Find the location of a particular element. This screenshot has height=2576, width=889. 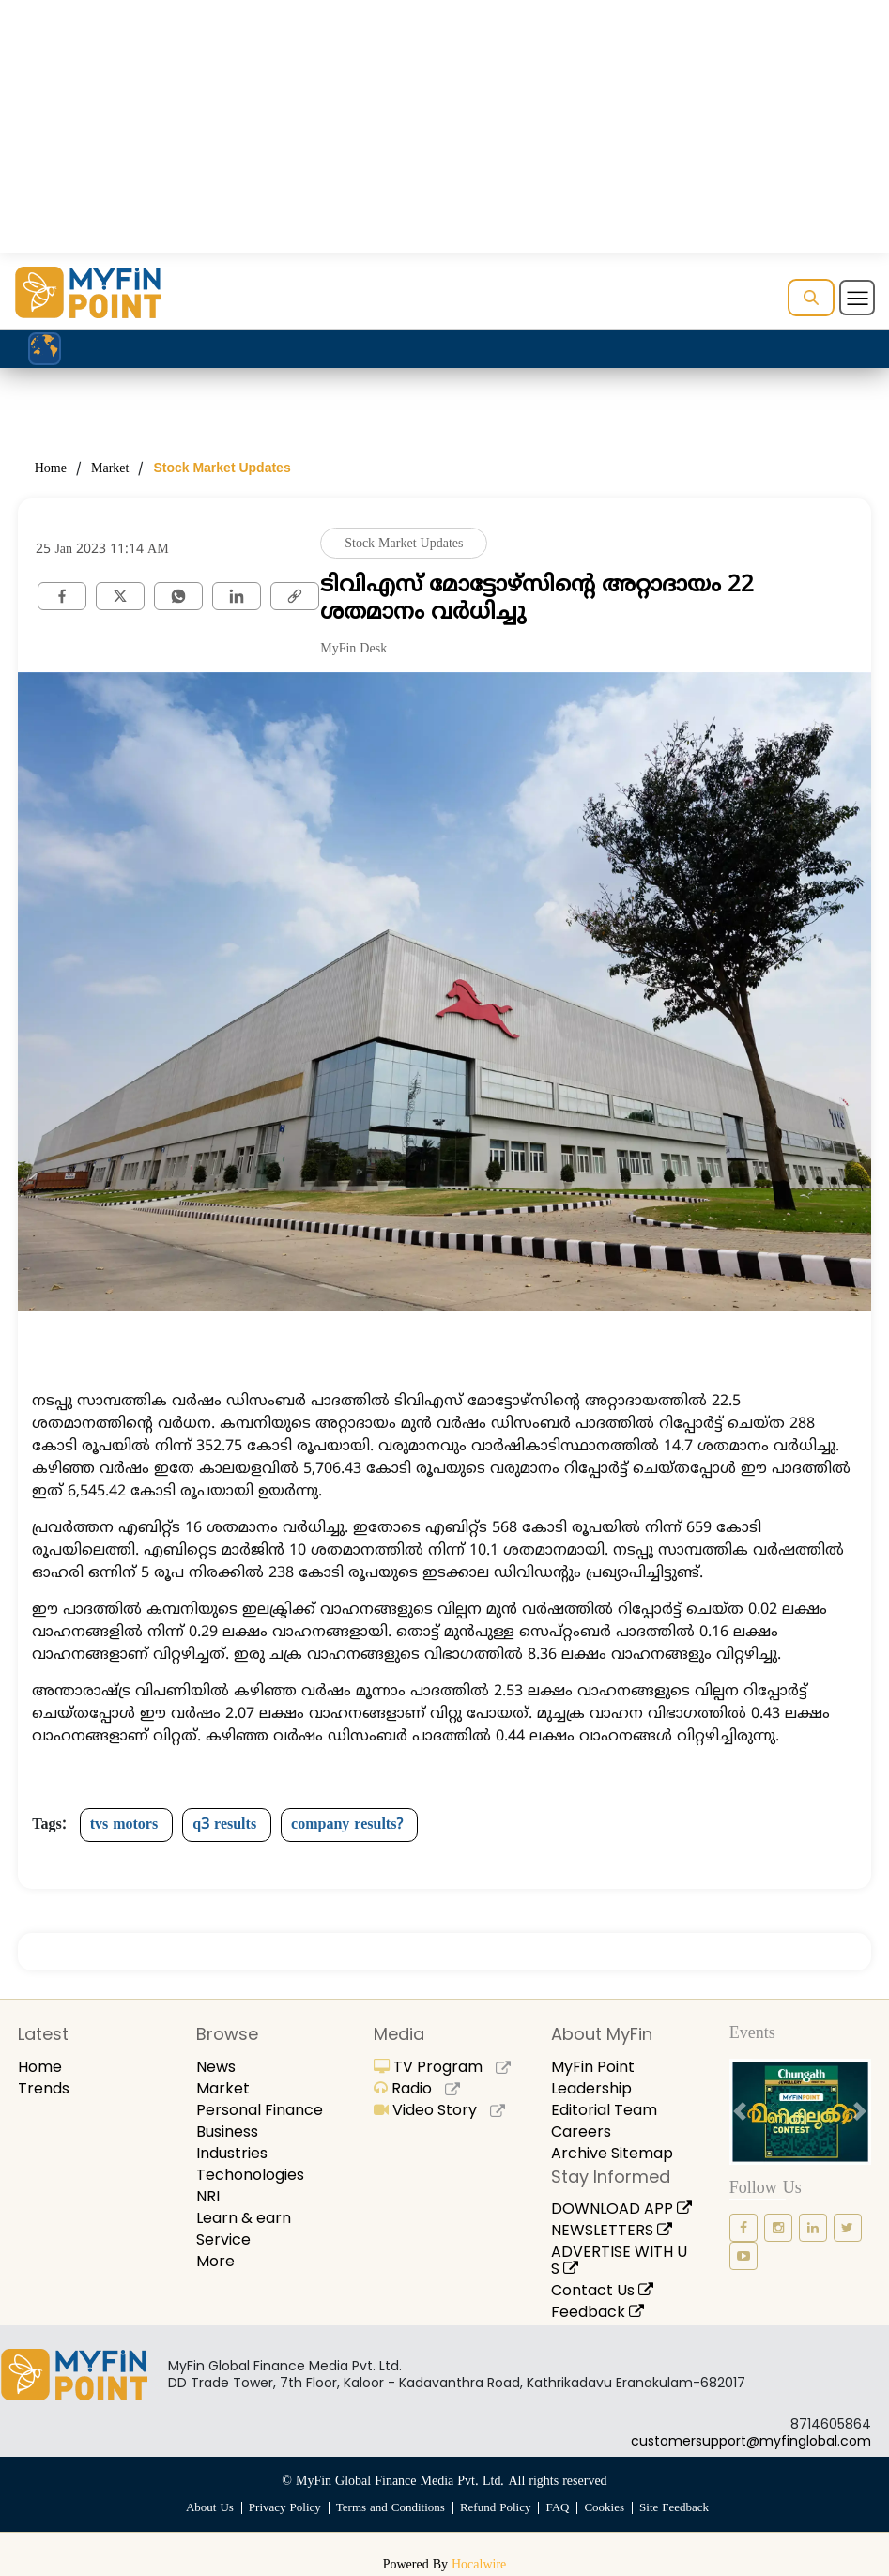

Techonologies is located at coordinates (250, 2174).